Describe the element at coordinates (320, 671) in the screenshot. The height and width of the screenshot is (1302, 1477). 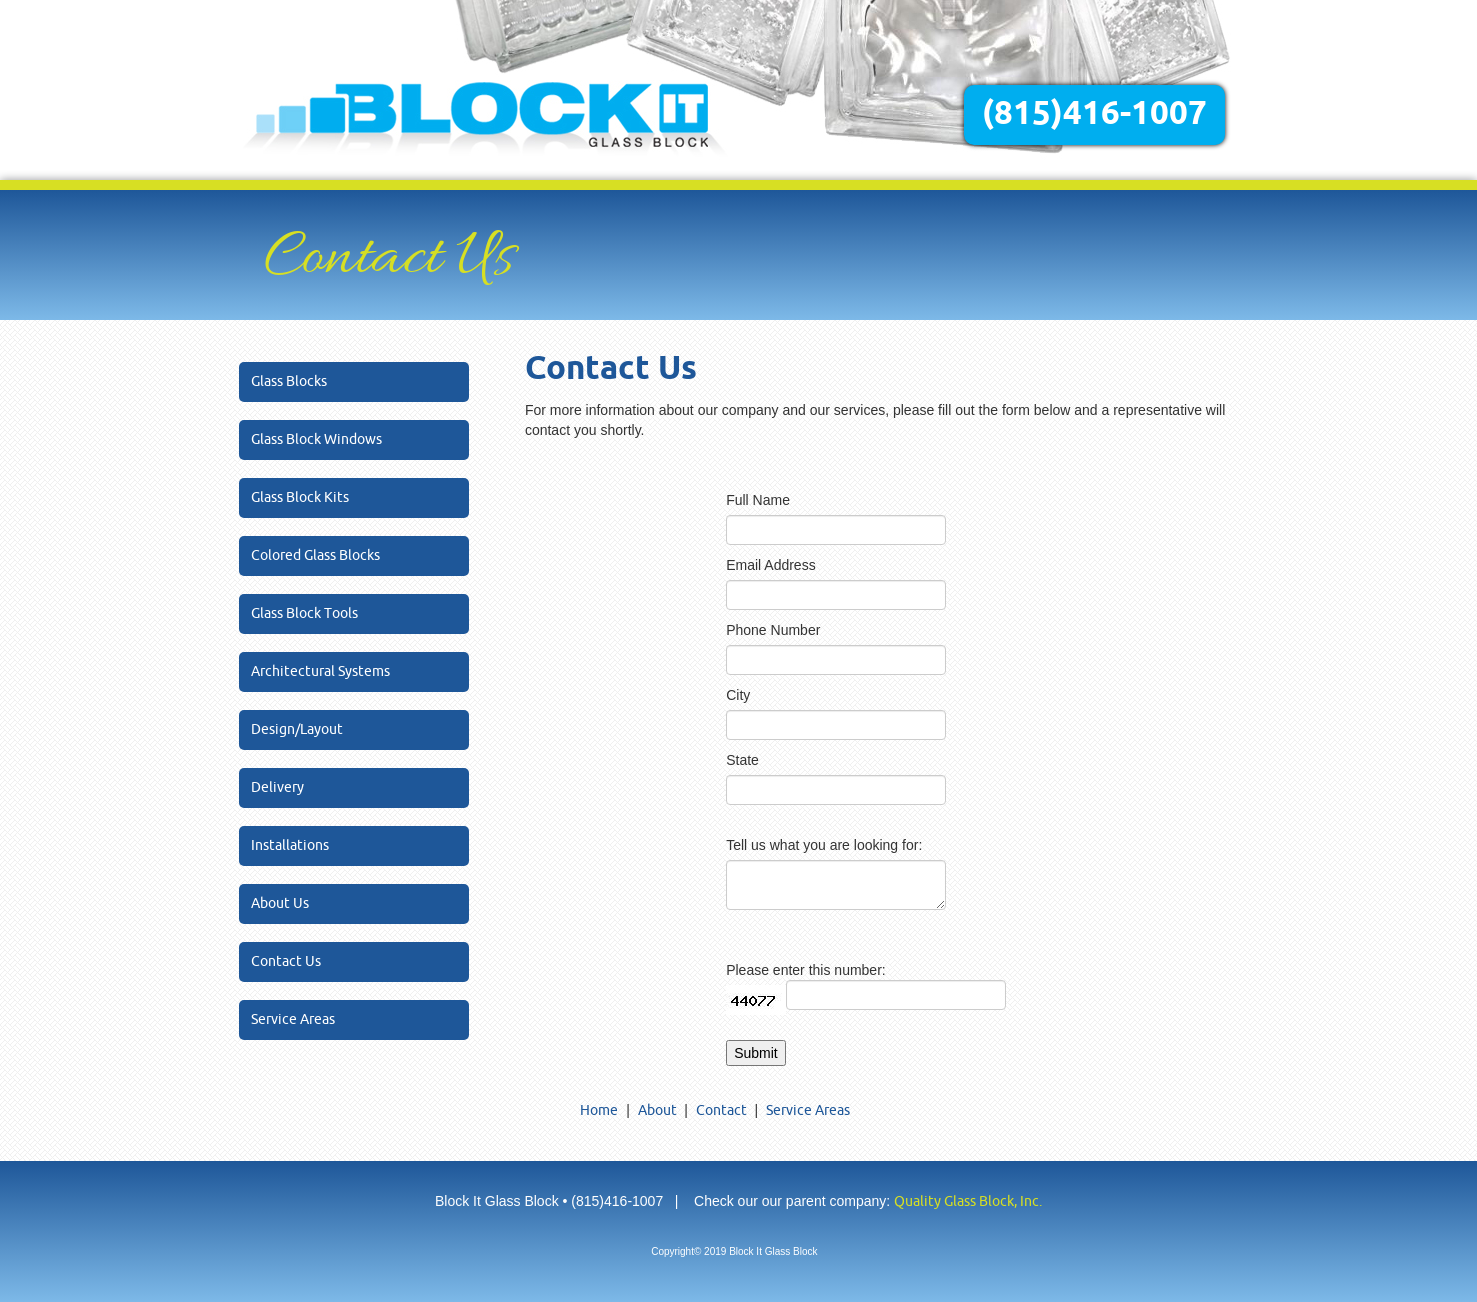
I see `Architectural Systems` at that location.